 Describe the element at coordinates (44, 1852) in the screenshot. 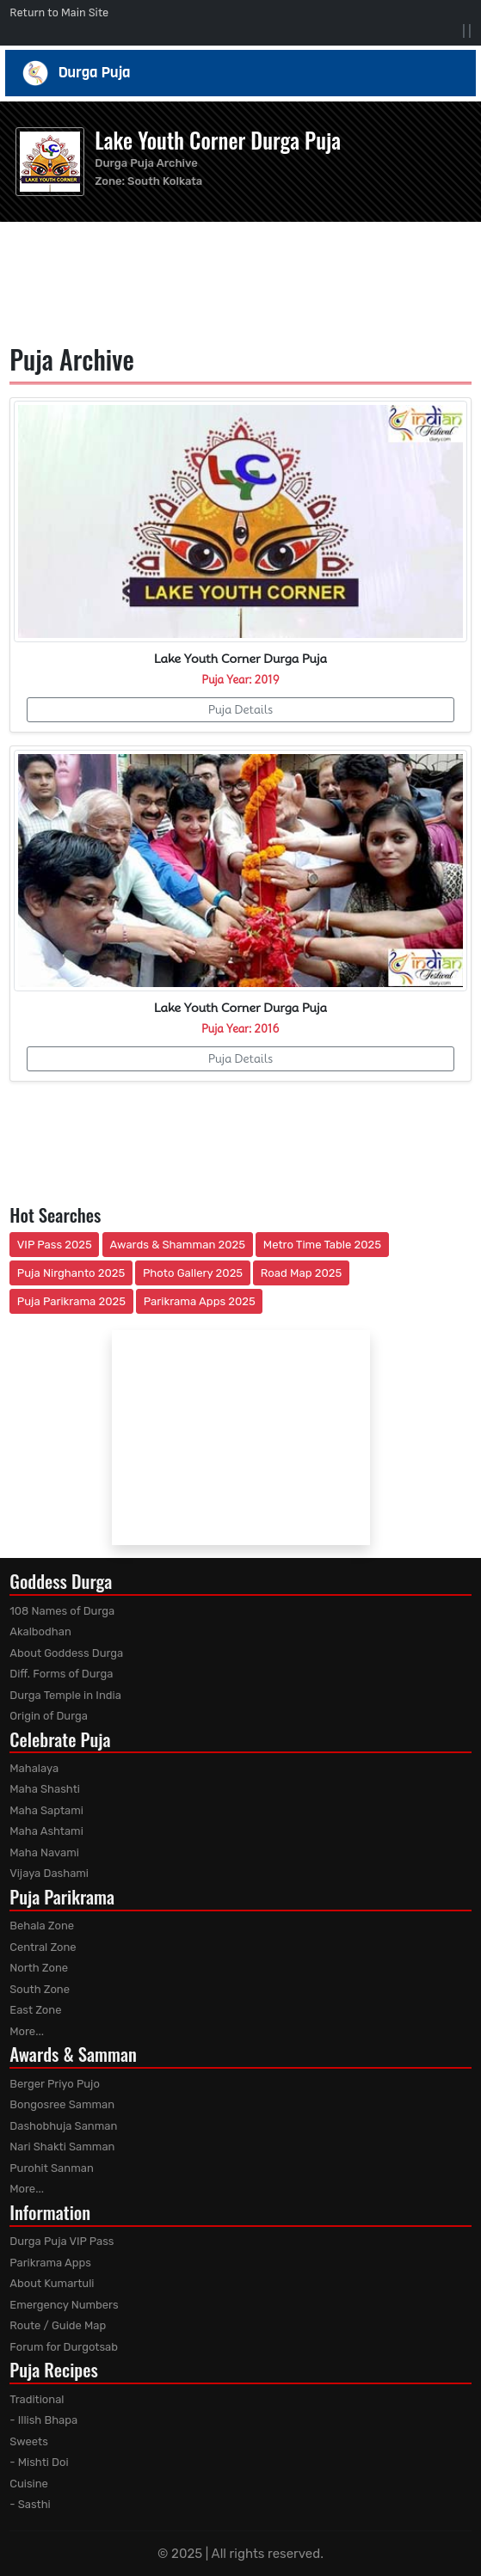

I see `Maha Navami` at that location.